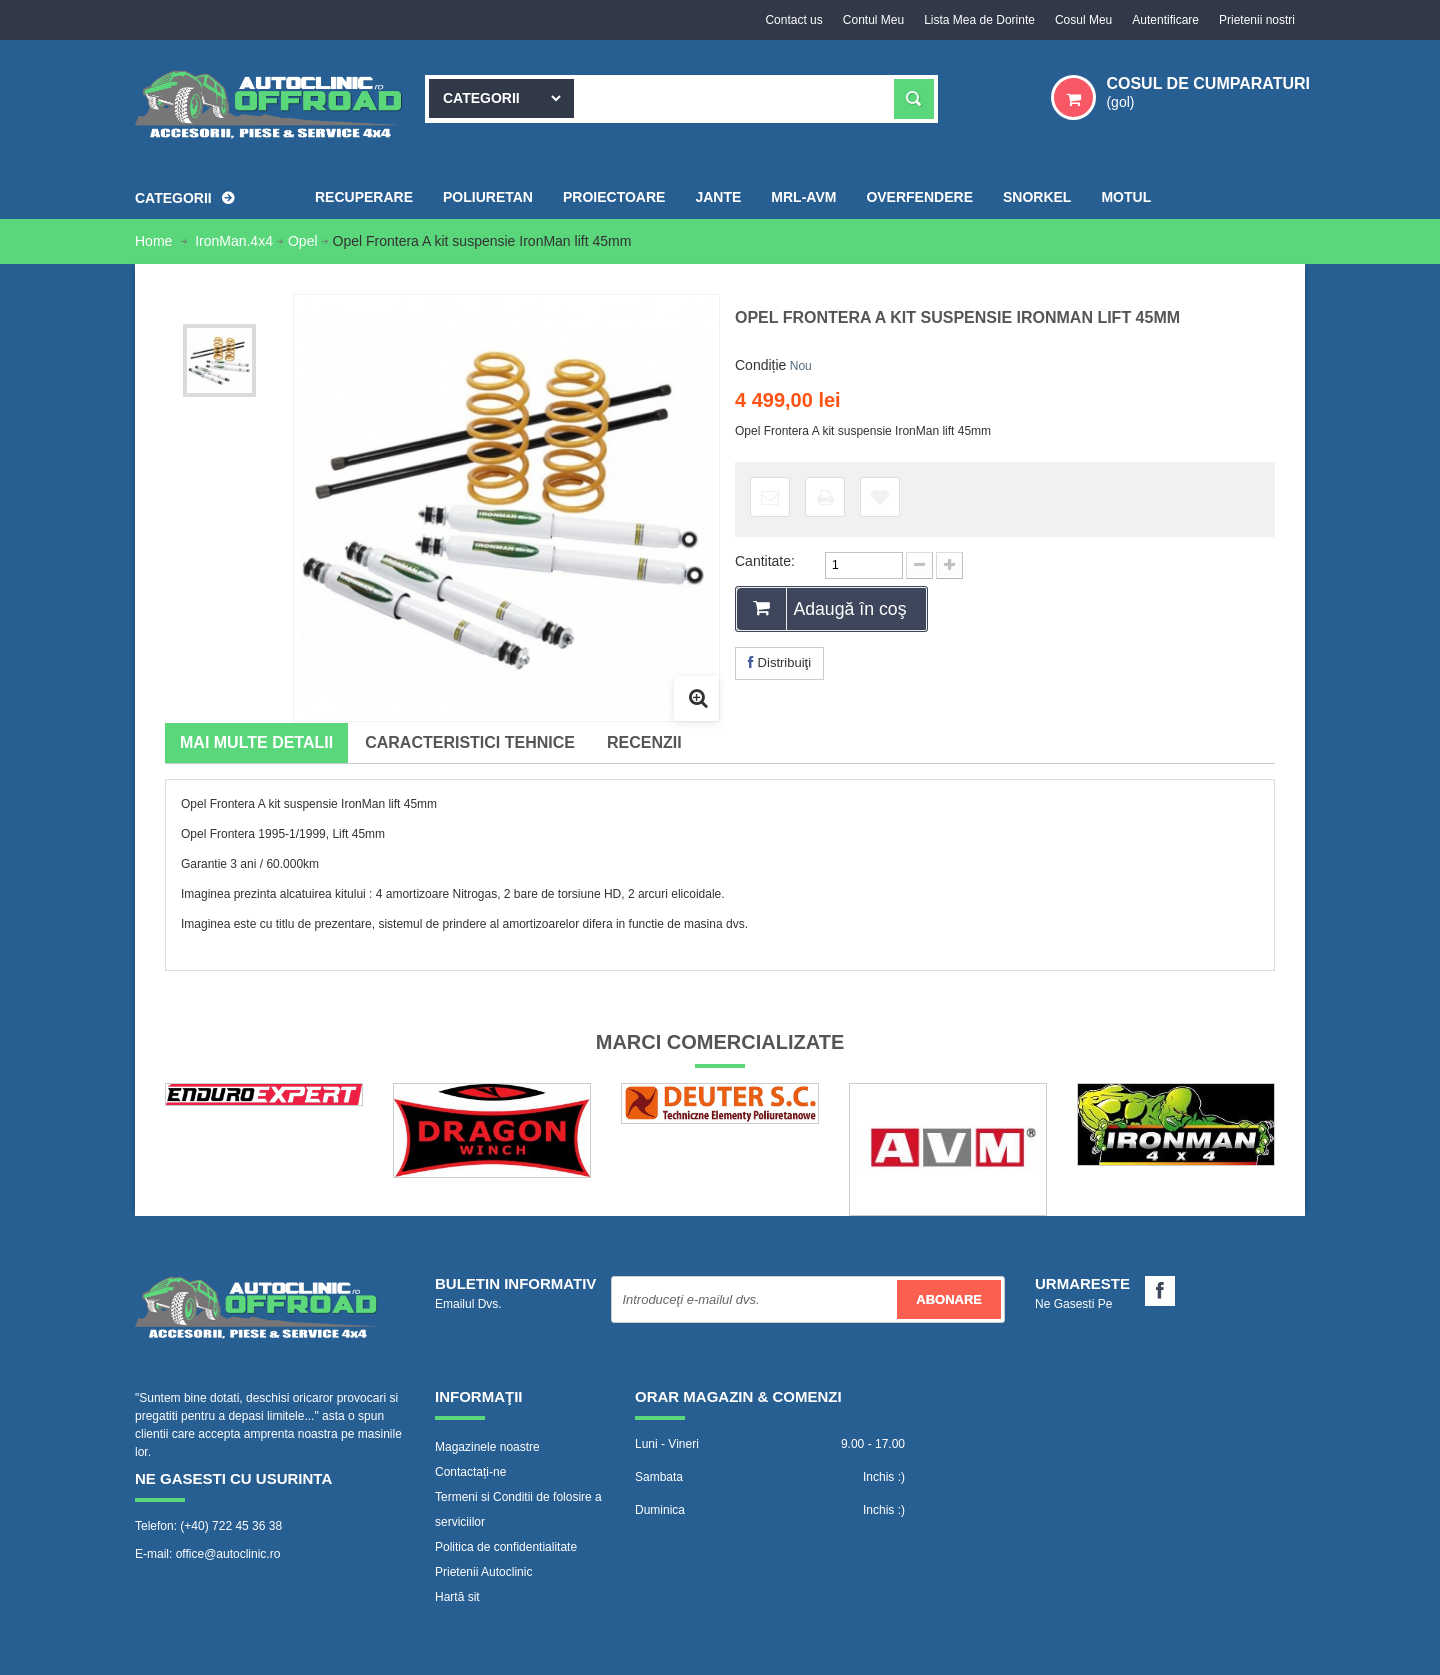  Describe the element at coordinates (155, 241) in the screenshot. I see `Home` at that location.